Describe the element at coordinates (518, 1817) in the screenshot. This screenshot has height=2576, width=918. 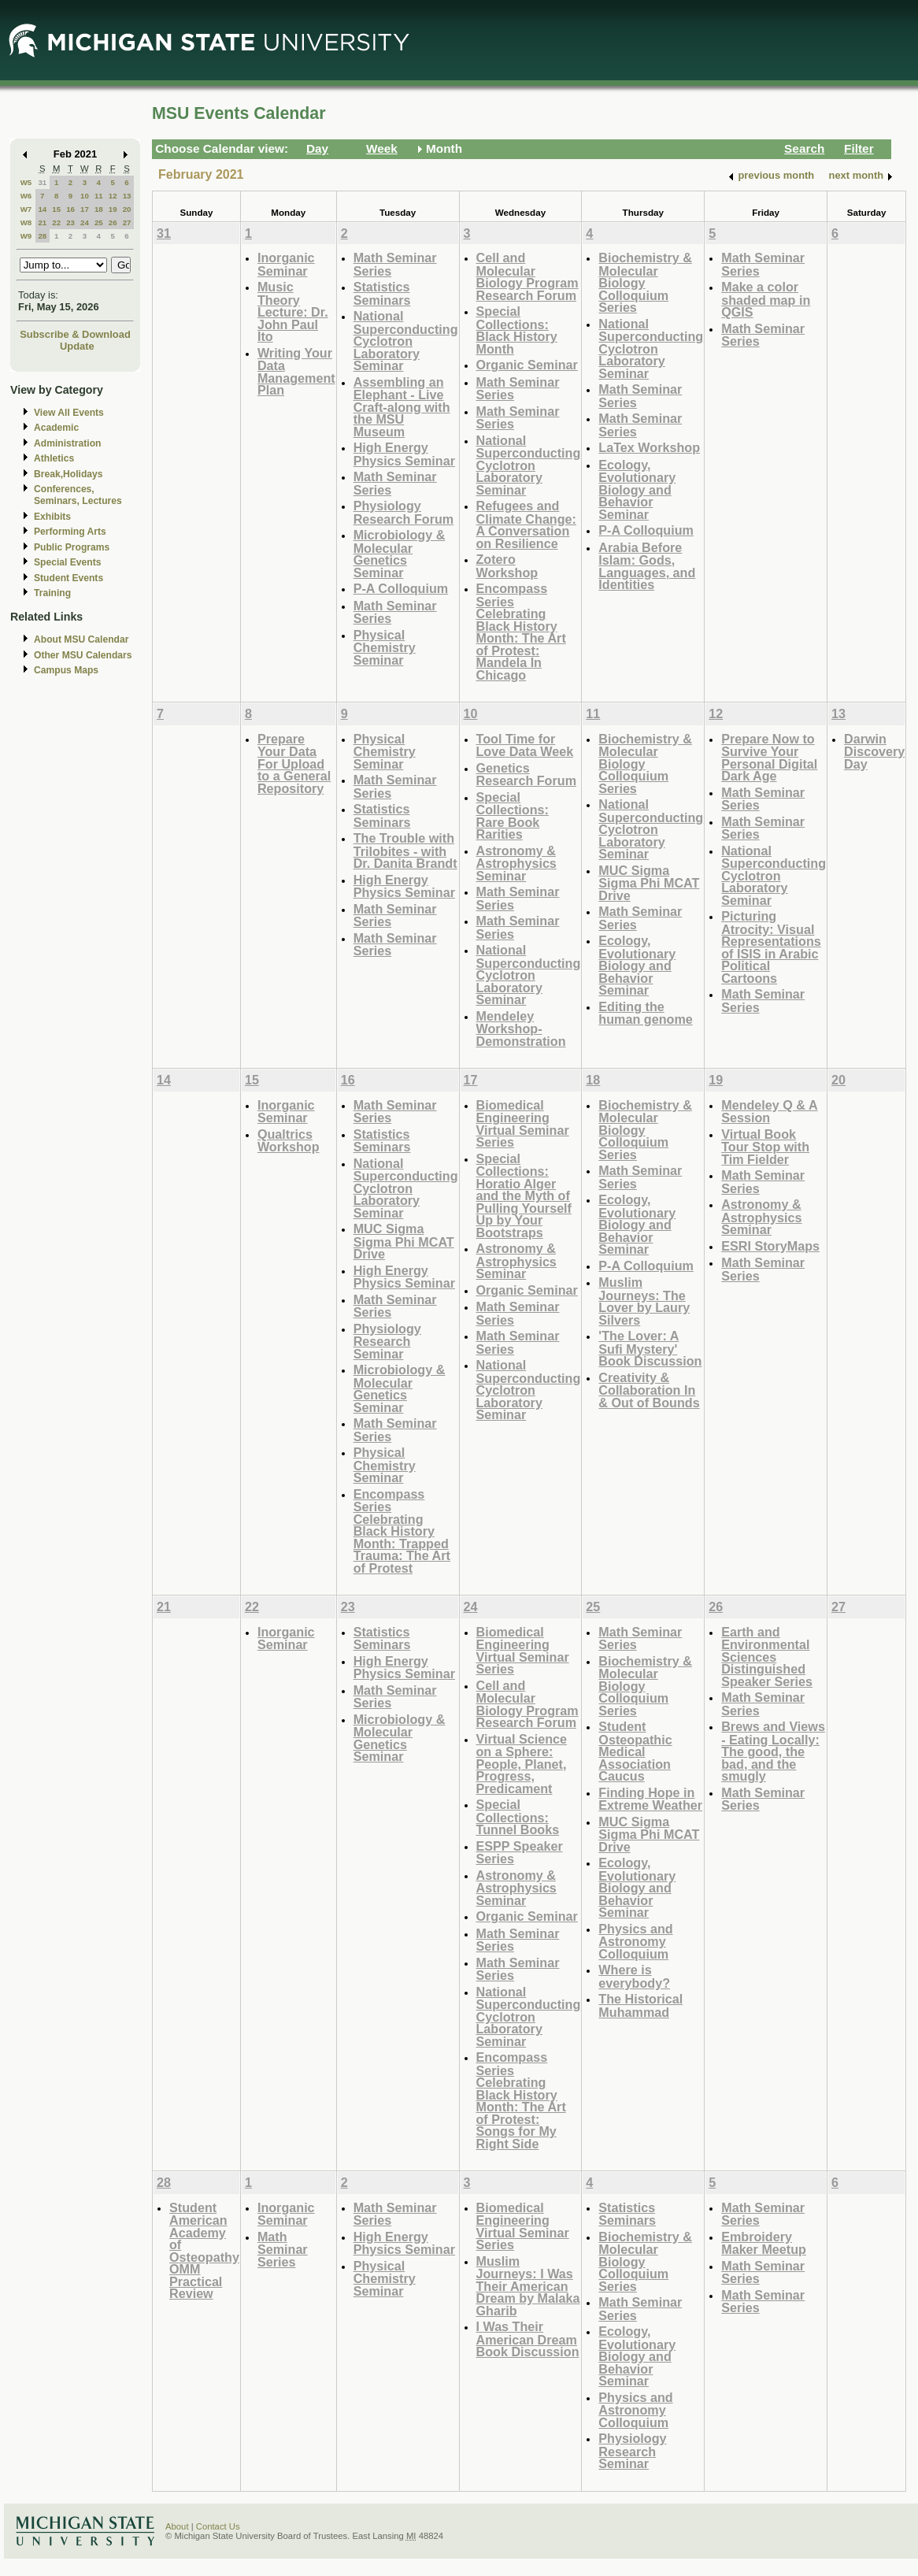
I see `Special Collections: Tunnel Books` at that location.